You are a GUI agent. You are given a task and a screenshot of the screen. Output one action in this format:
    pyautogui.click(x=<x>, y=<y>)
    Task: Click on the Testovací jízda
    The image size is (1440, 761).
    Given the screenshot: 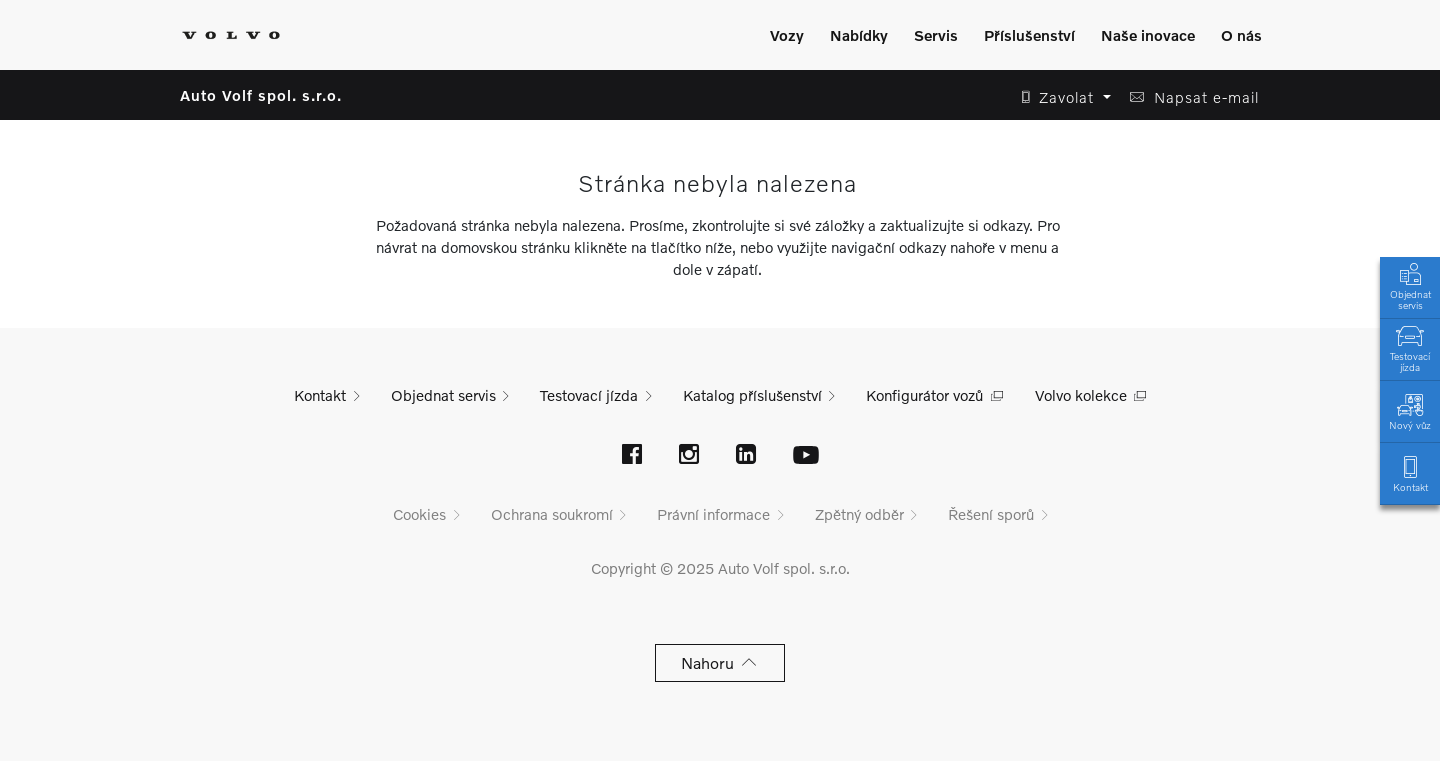 What is the action you would take?
    pyautogui.click(x=1410, y=347)
    